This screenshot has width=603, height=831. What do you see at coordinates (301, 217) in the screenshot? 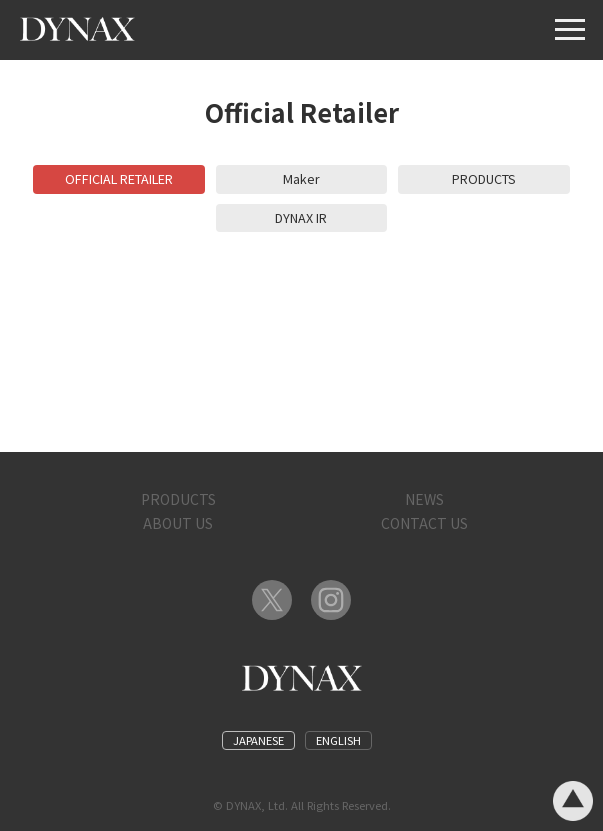
I see `DYNAX IR` at bounding box center [301, 217].